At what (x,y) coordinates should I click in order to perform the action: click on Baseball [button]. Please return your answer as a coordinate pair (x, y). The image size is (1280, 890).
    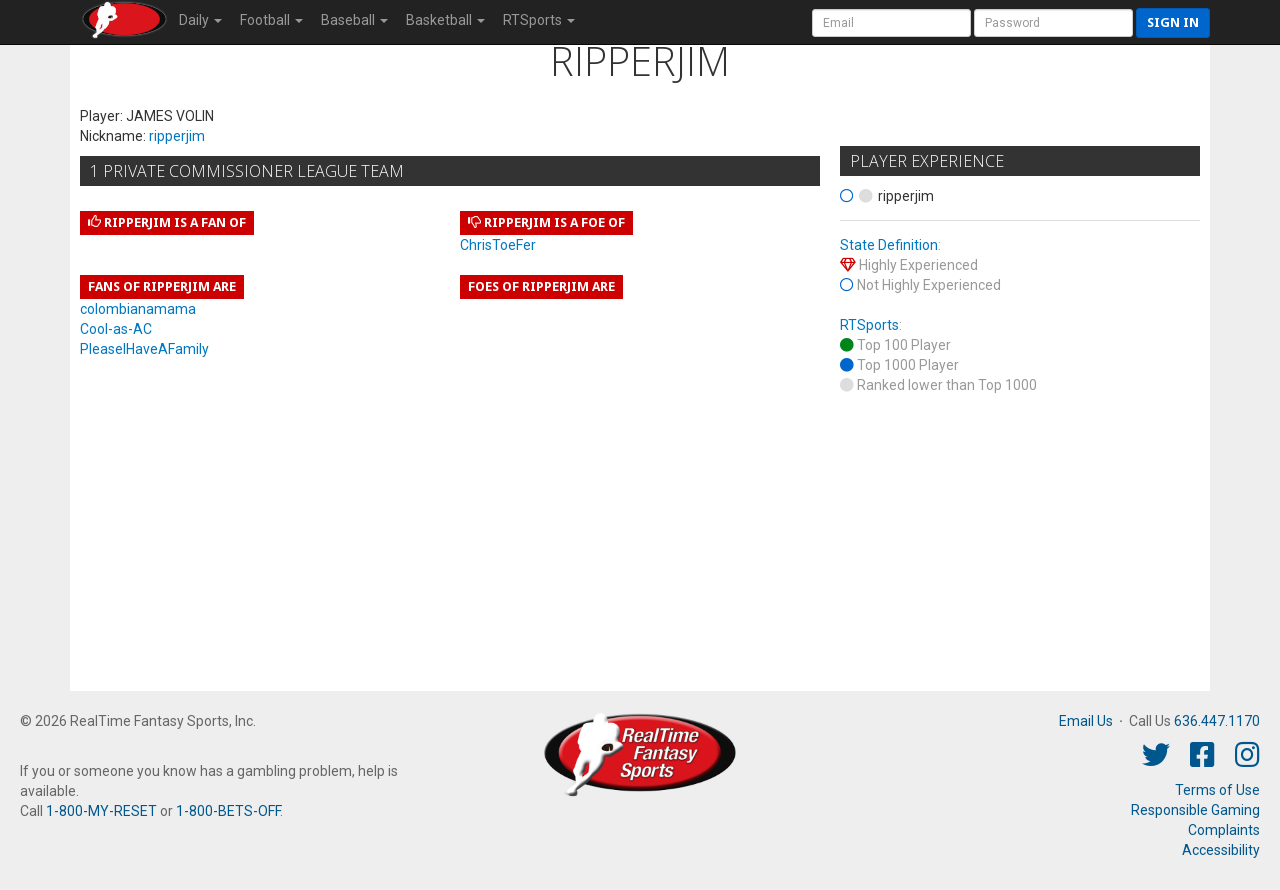
    Looking at the image, I should click on (354, 20).